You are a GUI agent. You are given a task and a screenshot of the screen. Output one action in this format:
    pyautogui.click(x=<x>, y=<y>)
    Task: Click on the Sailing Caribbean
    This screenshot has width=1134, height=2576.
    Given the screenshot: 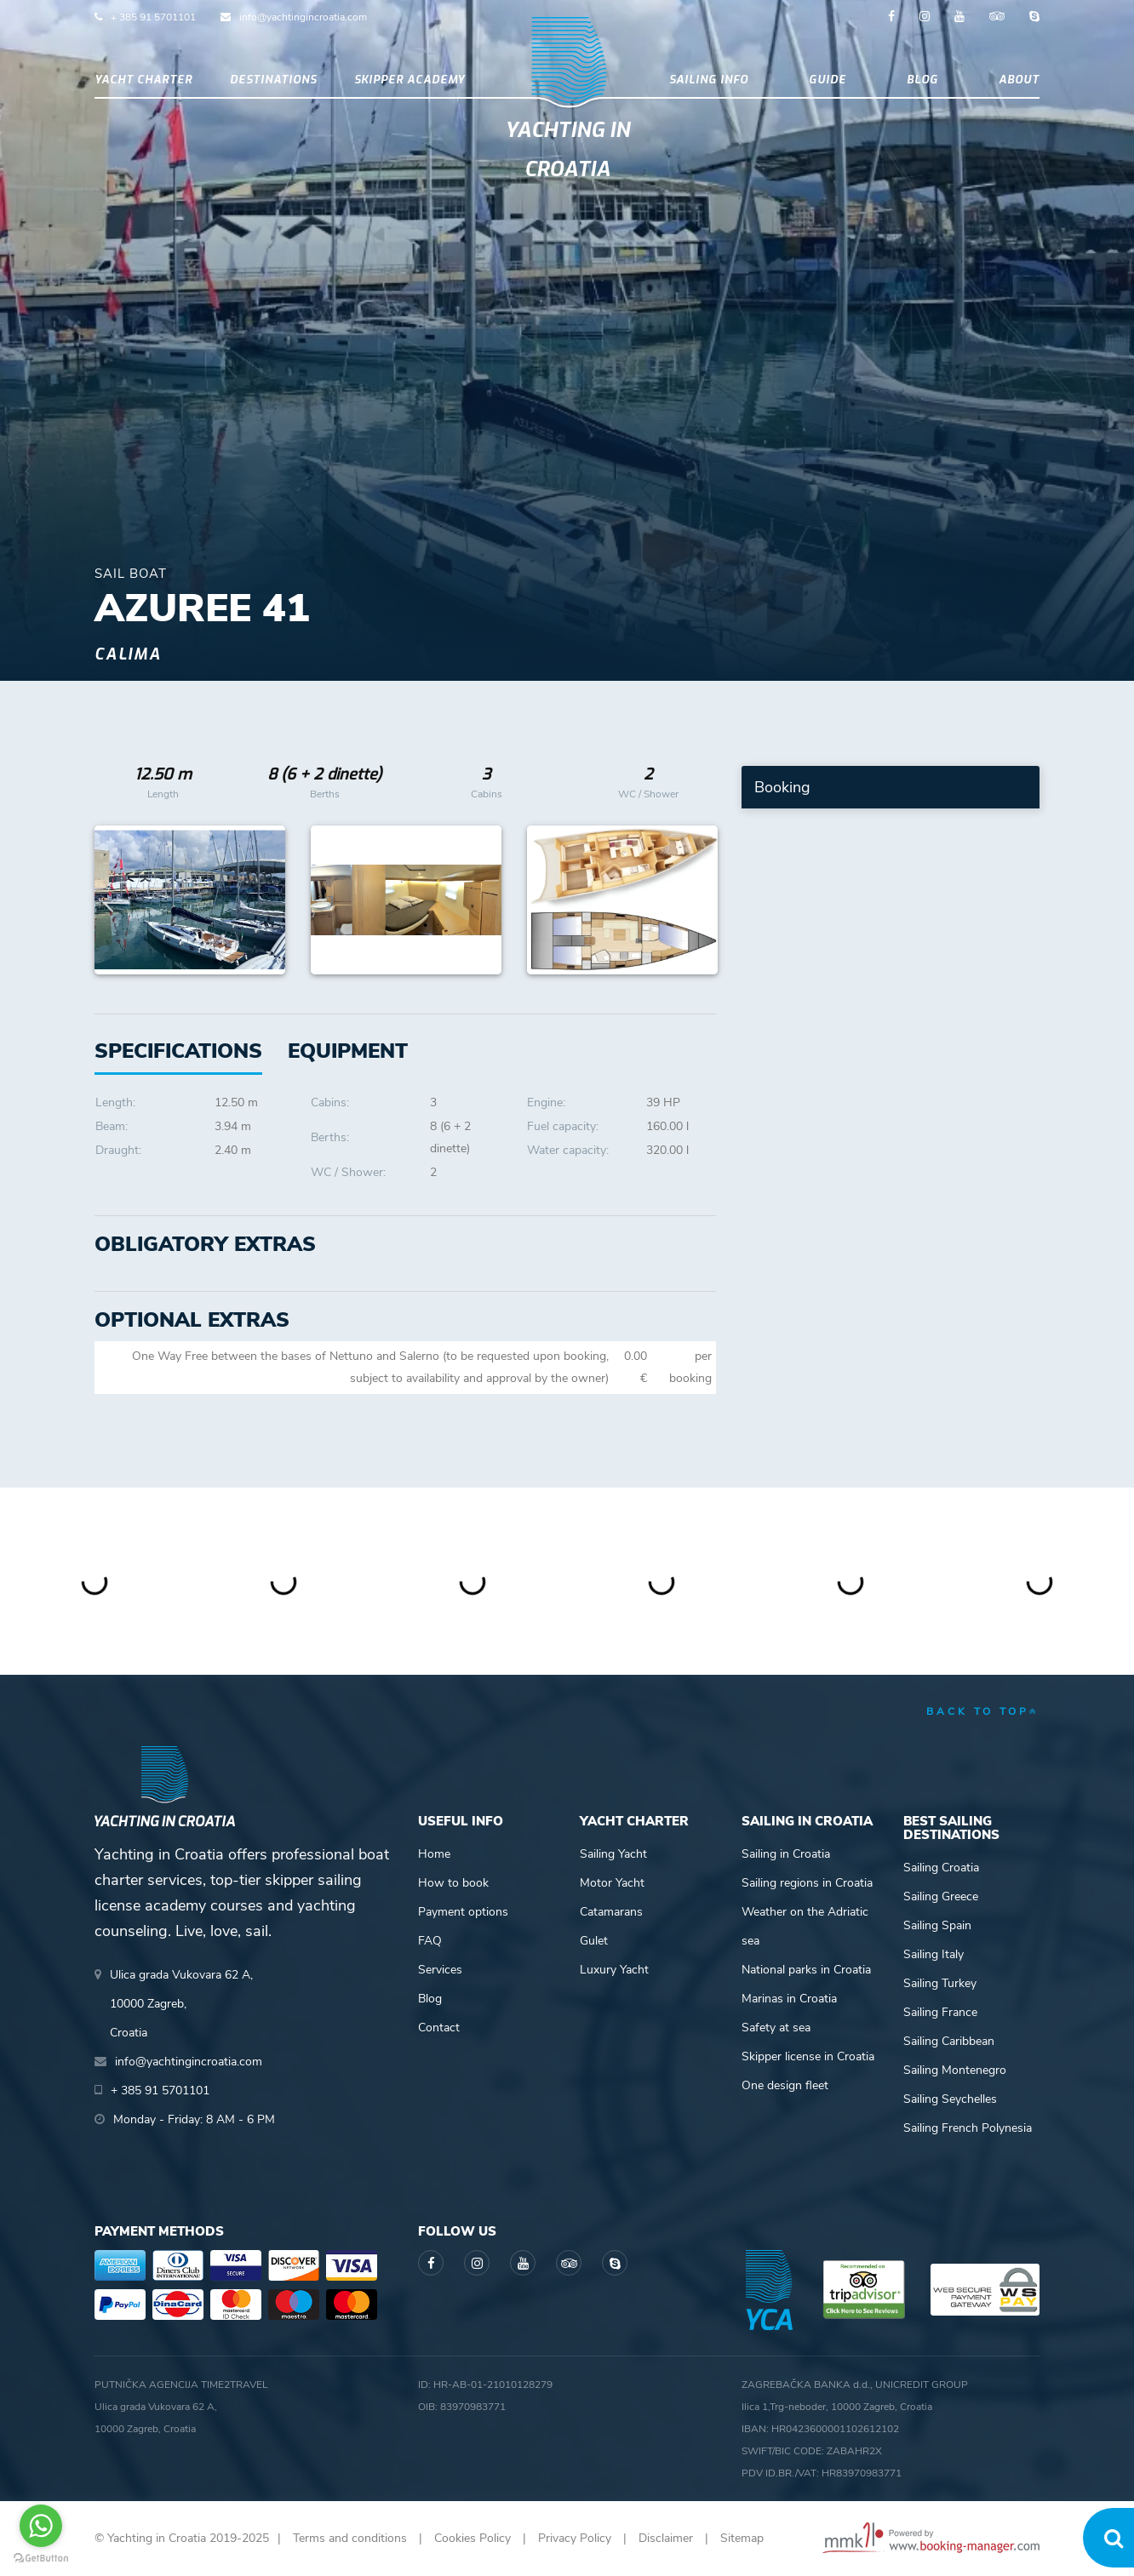 What is the action you would take?
    pyautogui.click(x=948, y=2041)
    